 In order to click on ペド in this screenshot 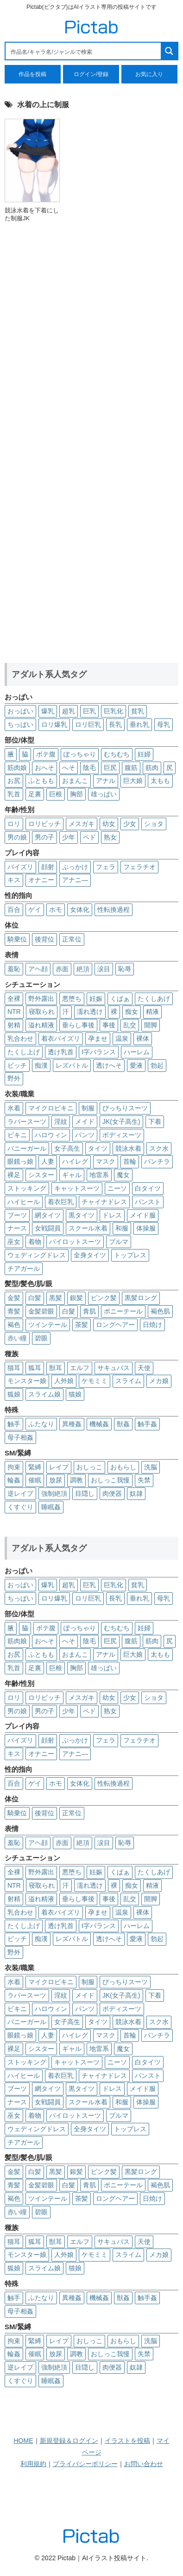, I will do `click(89, 837)`.